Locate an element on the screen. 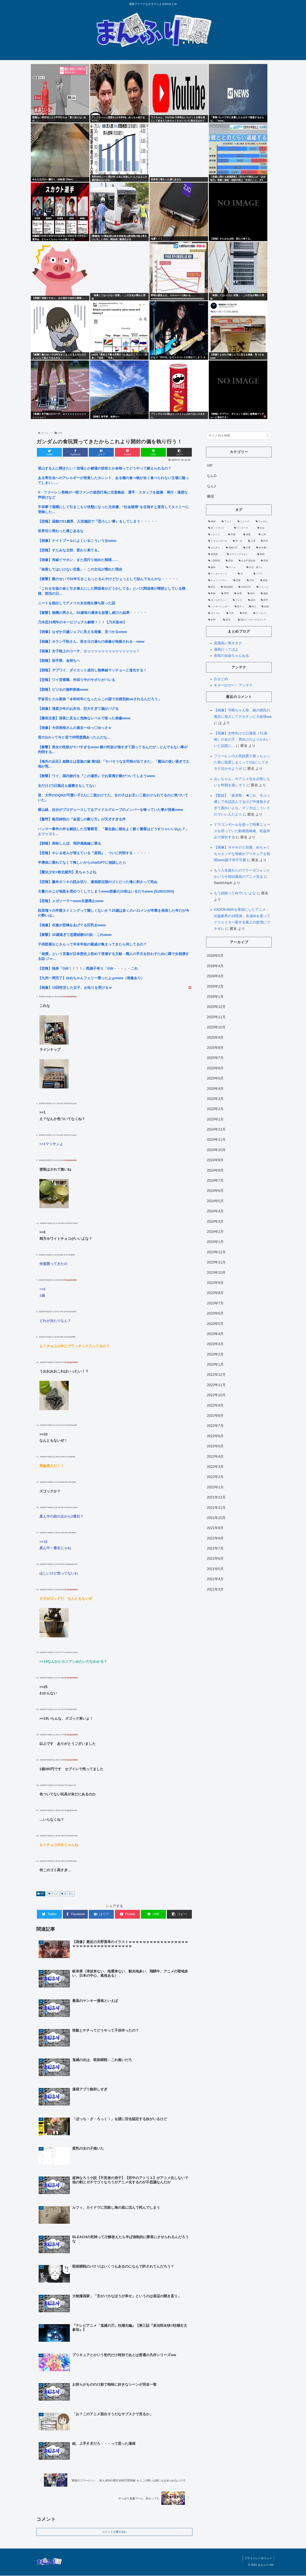 The image size is (306, 2576). [社会 (3,173個の項目)] is located at coordinates (263, 528).